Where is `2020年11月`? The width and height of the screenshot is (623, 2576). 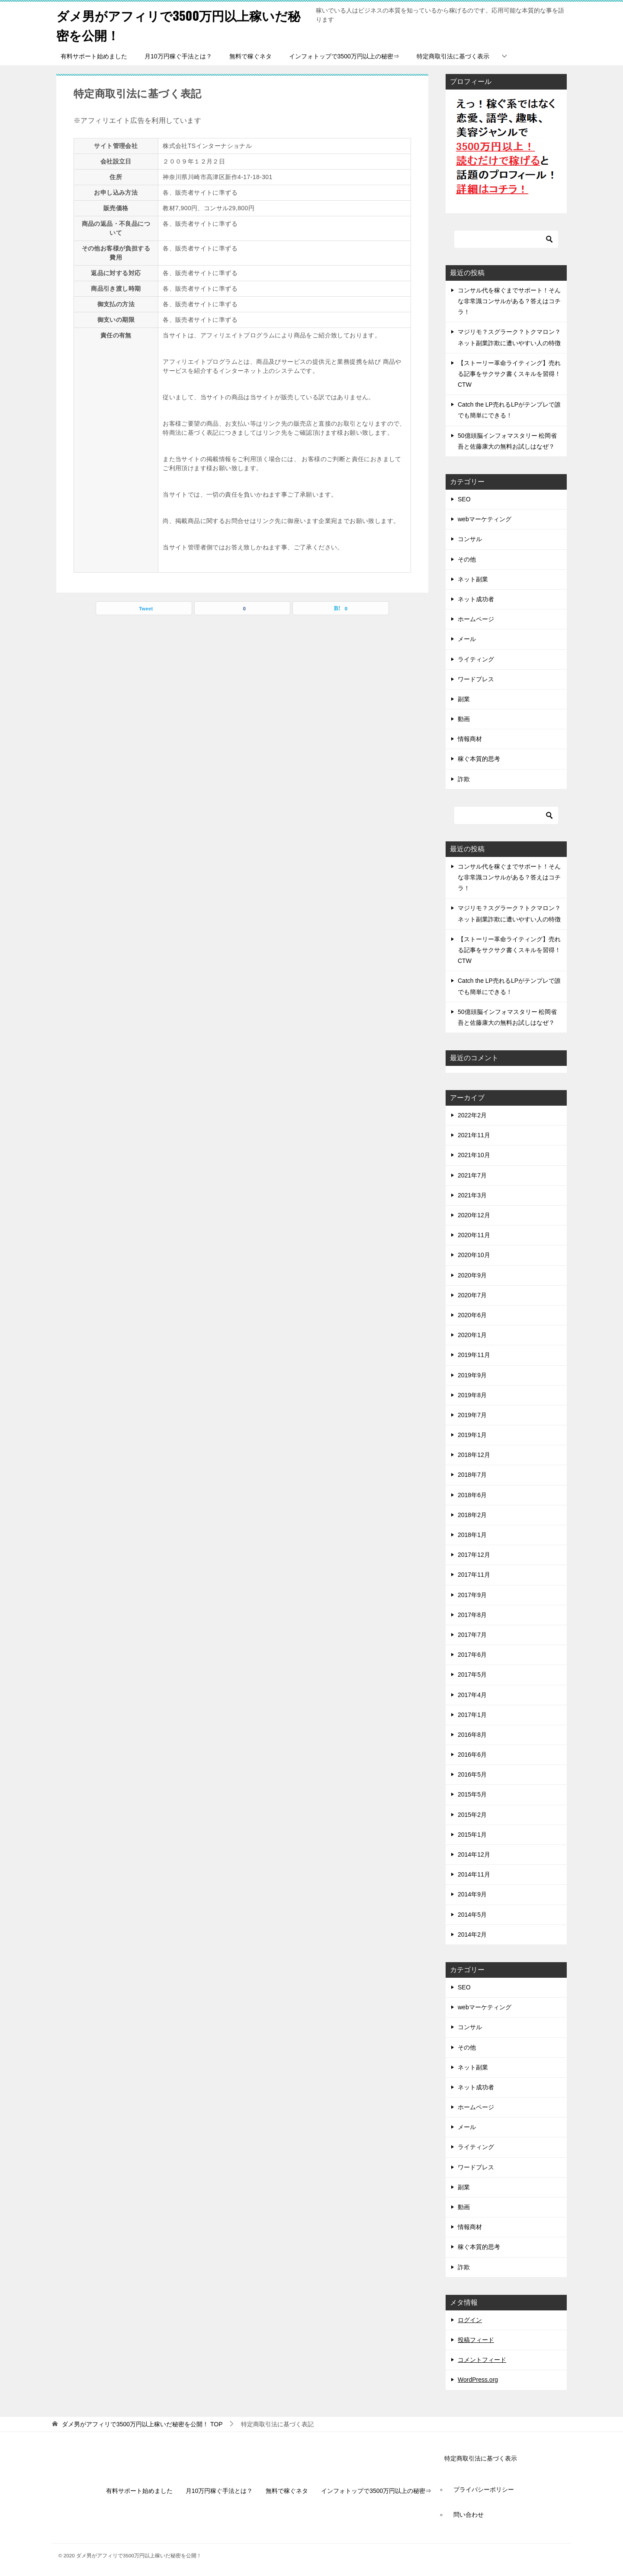 2020年11月 is located at coordinates (474, 1235).